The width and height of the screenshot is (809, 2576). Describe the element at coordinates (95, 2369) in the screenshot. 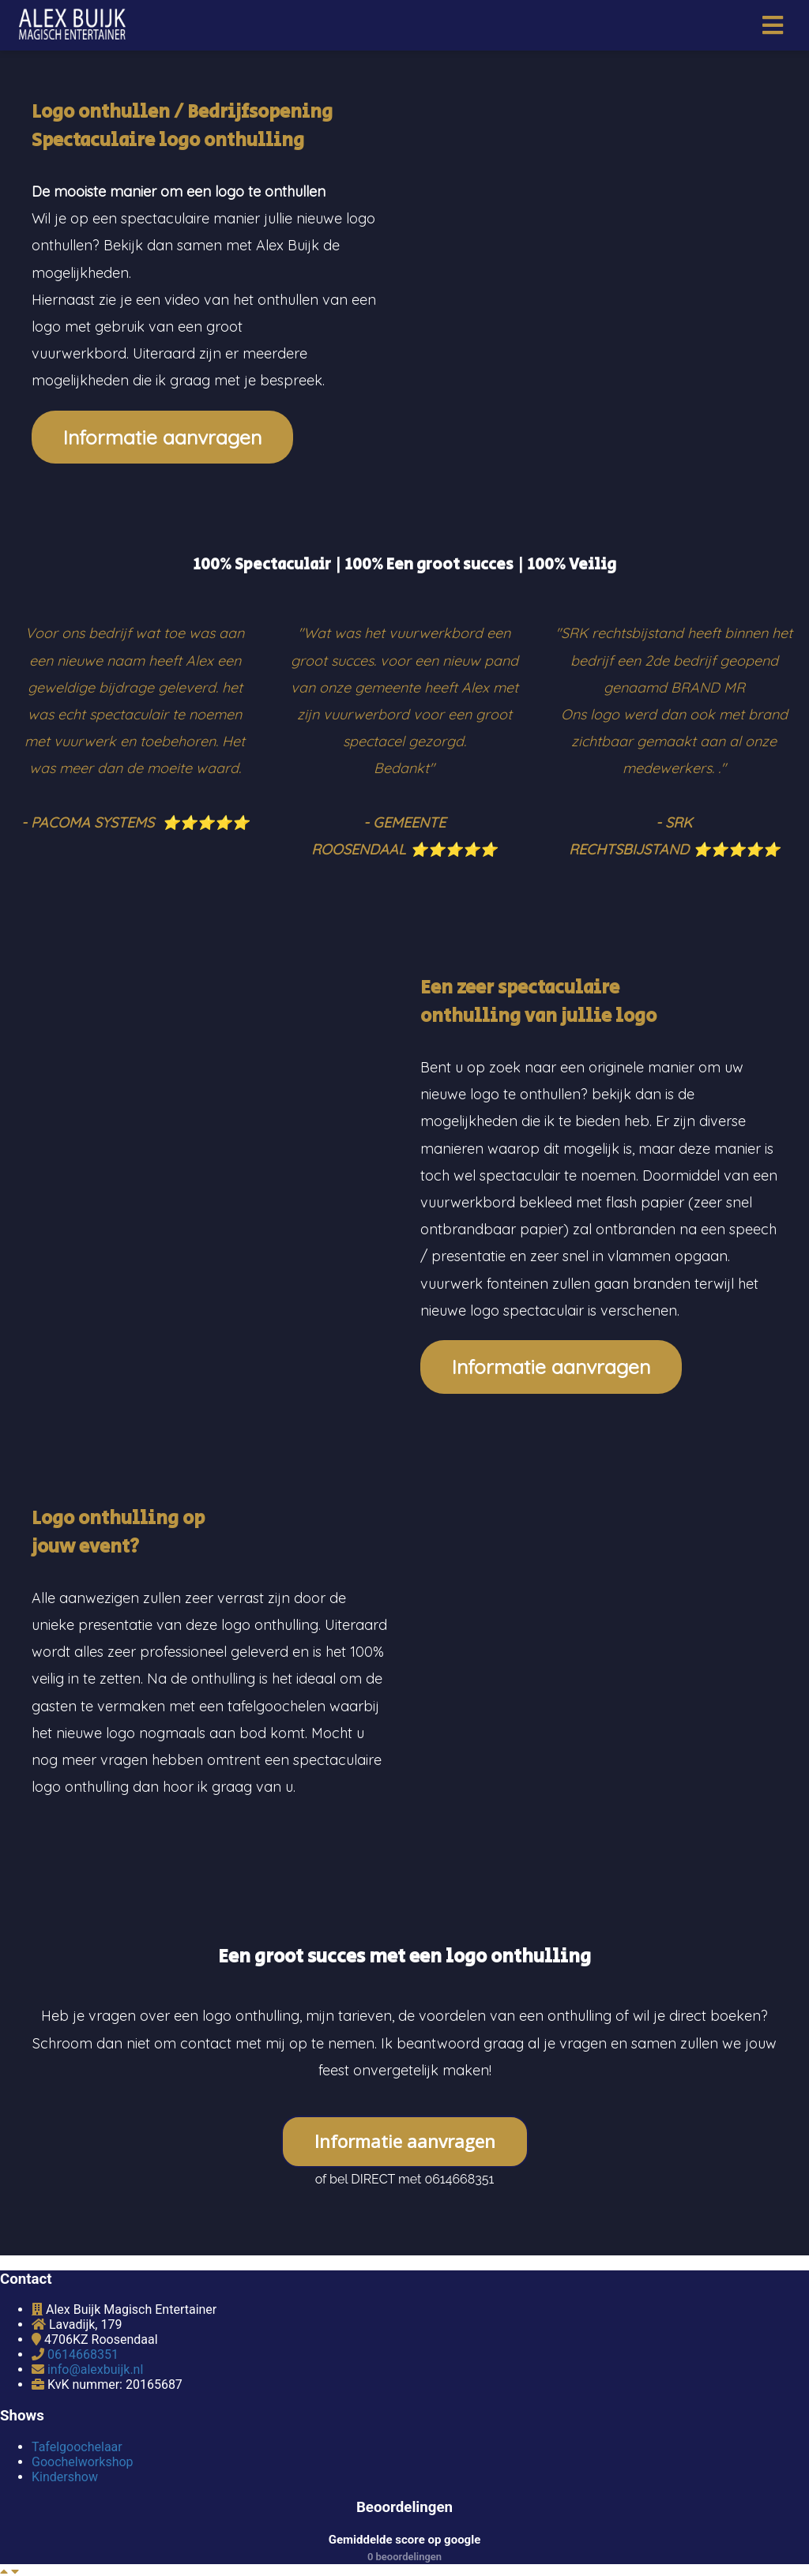

I see `info@alexbuijk.nl` at that location.